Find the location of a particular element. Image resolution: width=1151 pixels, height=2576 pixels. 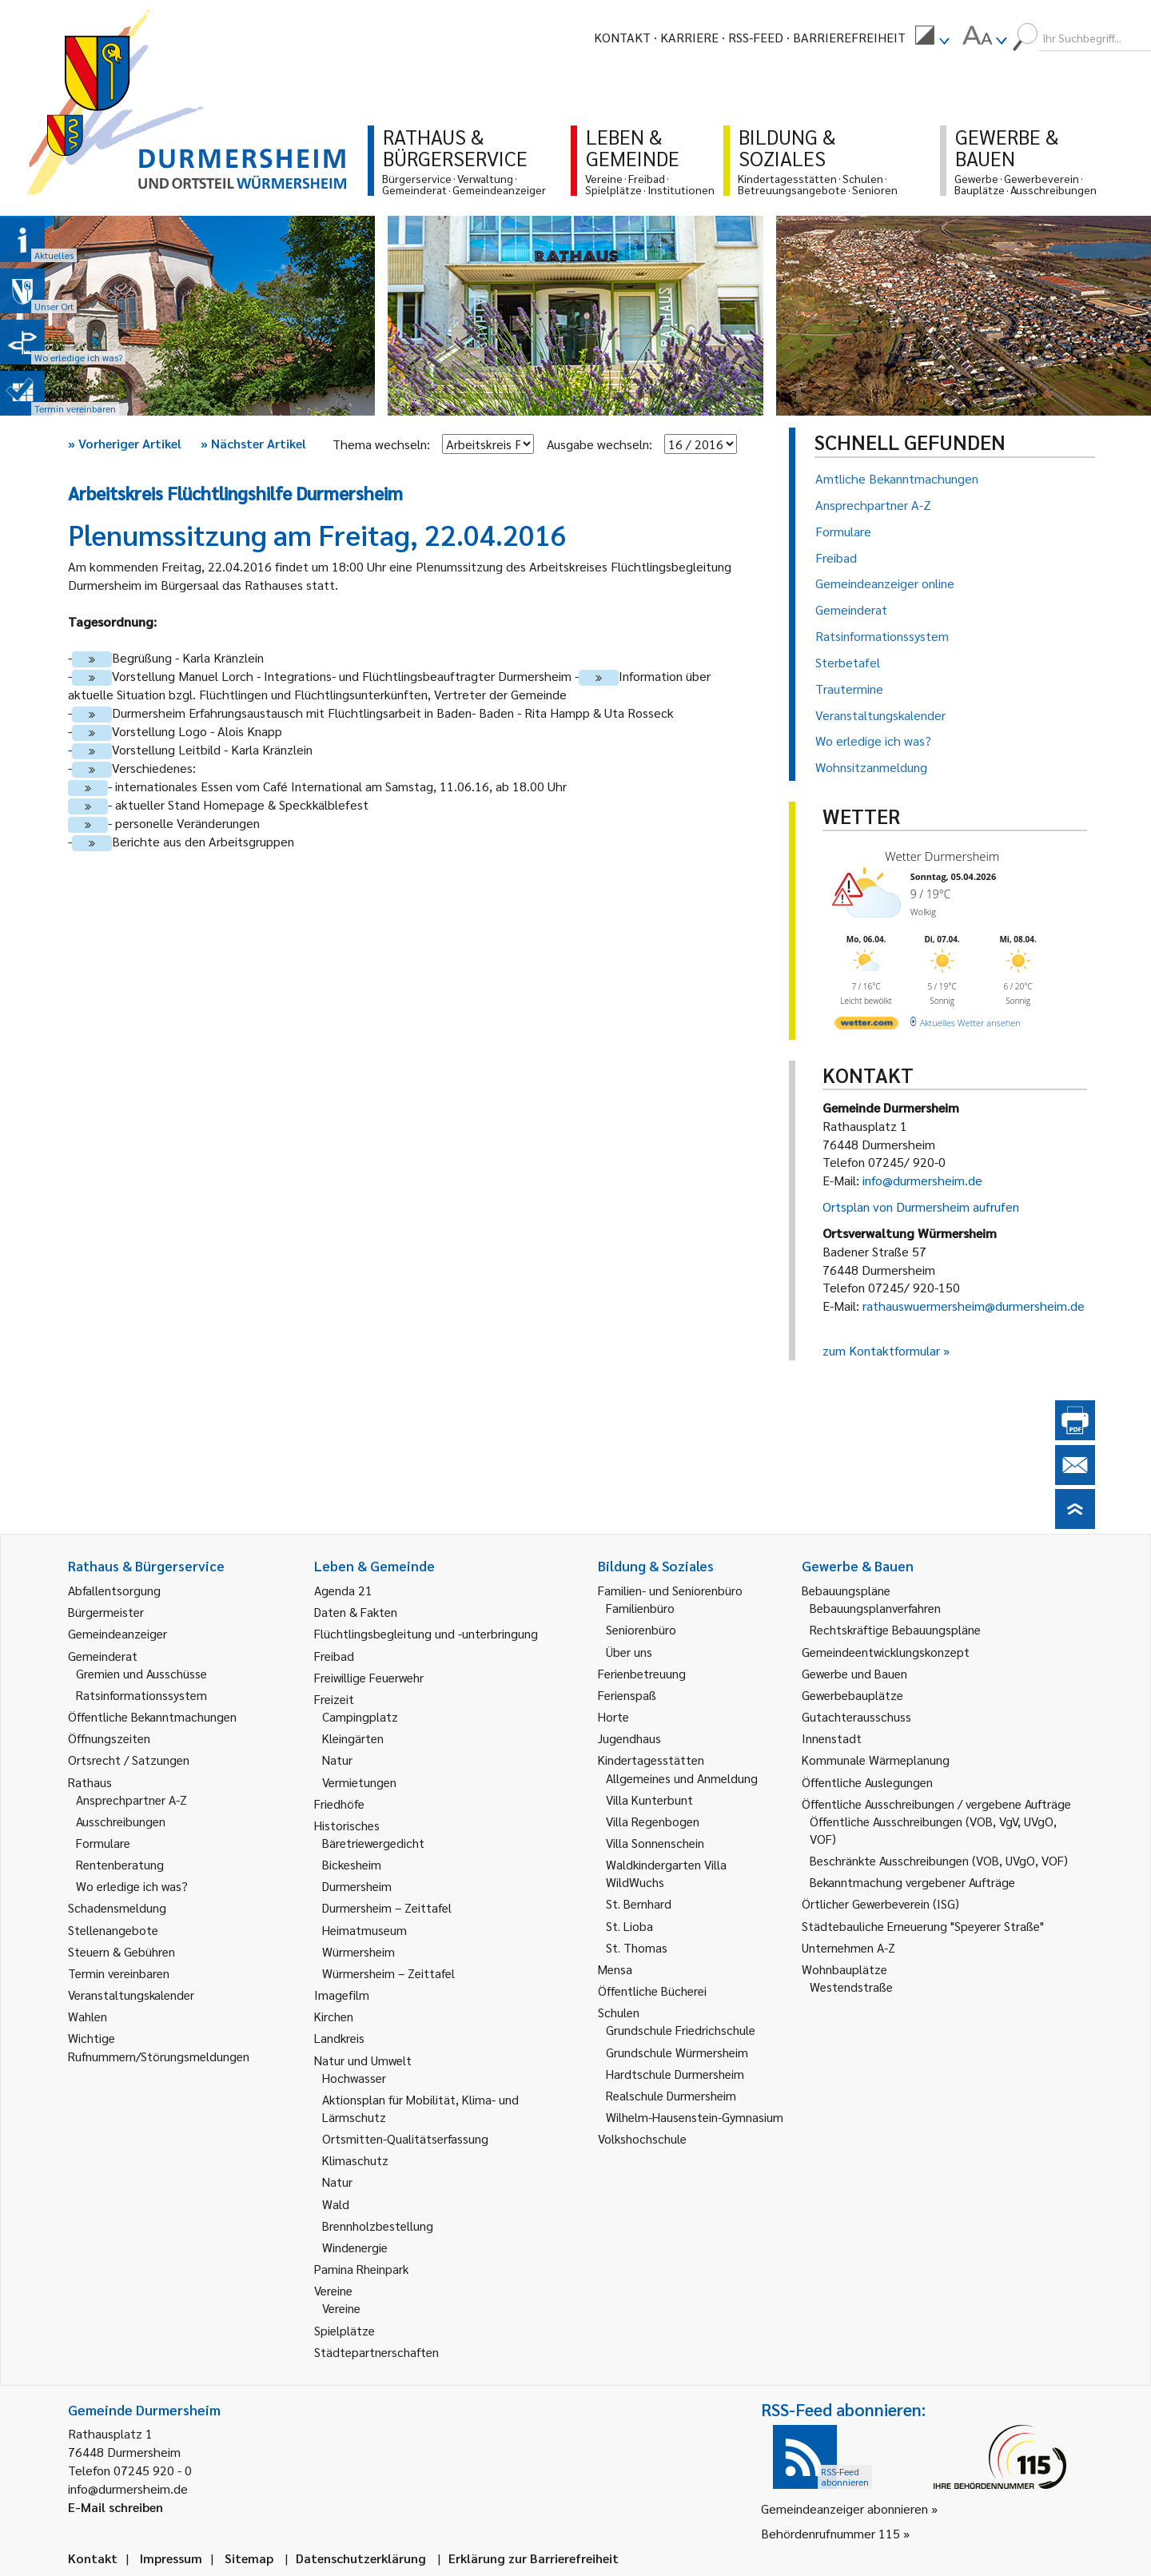

Unternehmen A-Z [link] is located at coordinates (848, 1947).